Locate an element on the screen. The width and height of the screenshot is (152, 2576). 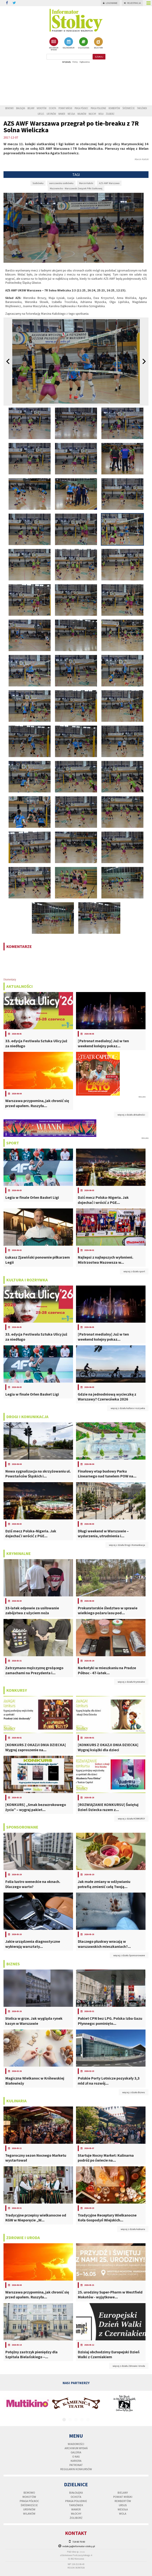
warszawska siatkówka is located at coordinates (61, 183).